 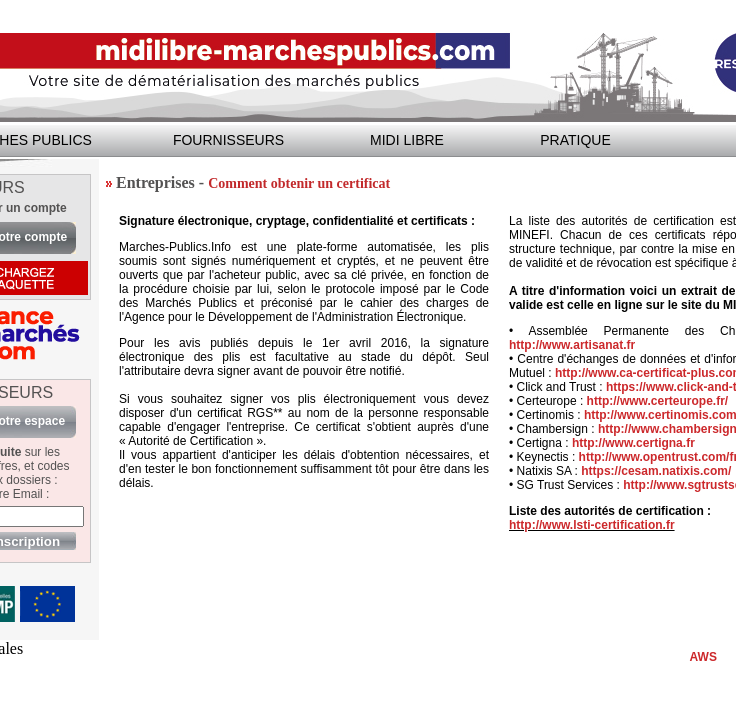 What do you see at coordinates (633, 443) in the screenshot?
I see `http://www.certigna.fr` at bounding box center [633, 443].